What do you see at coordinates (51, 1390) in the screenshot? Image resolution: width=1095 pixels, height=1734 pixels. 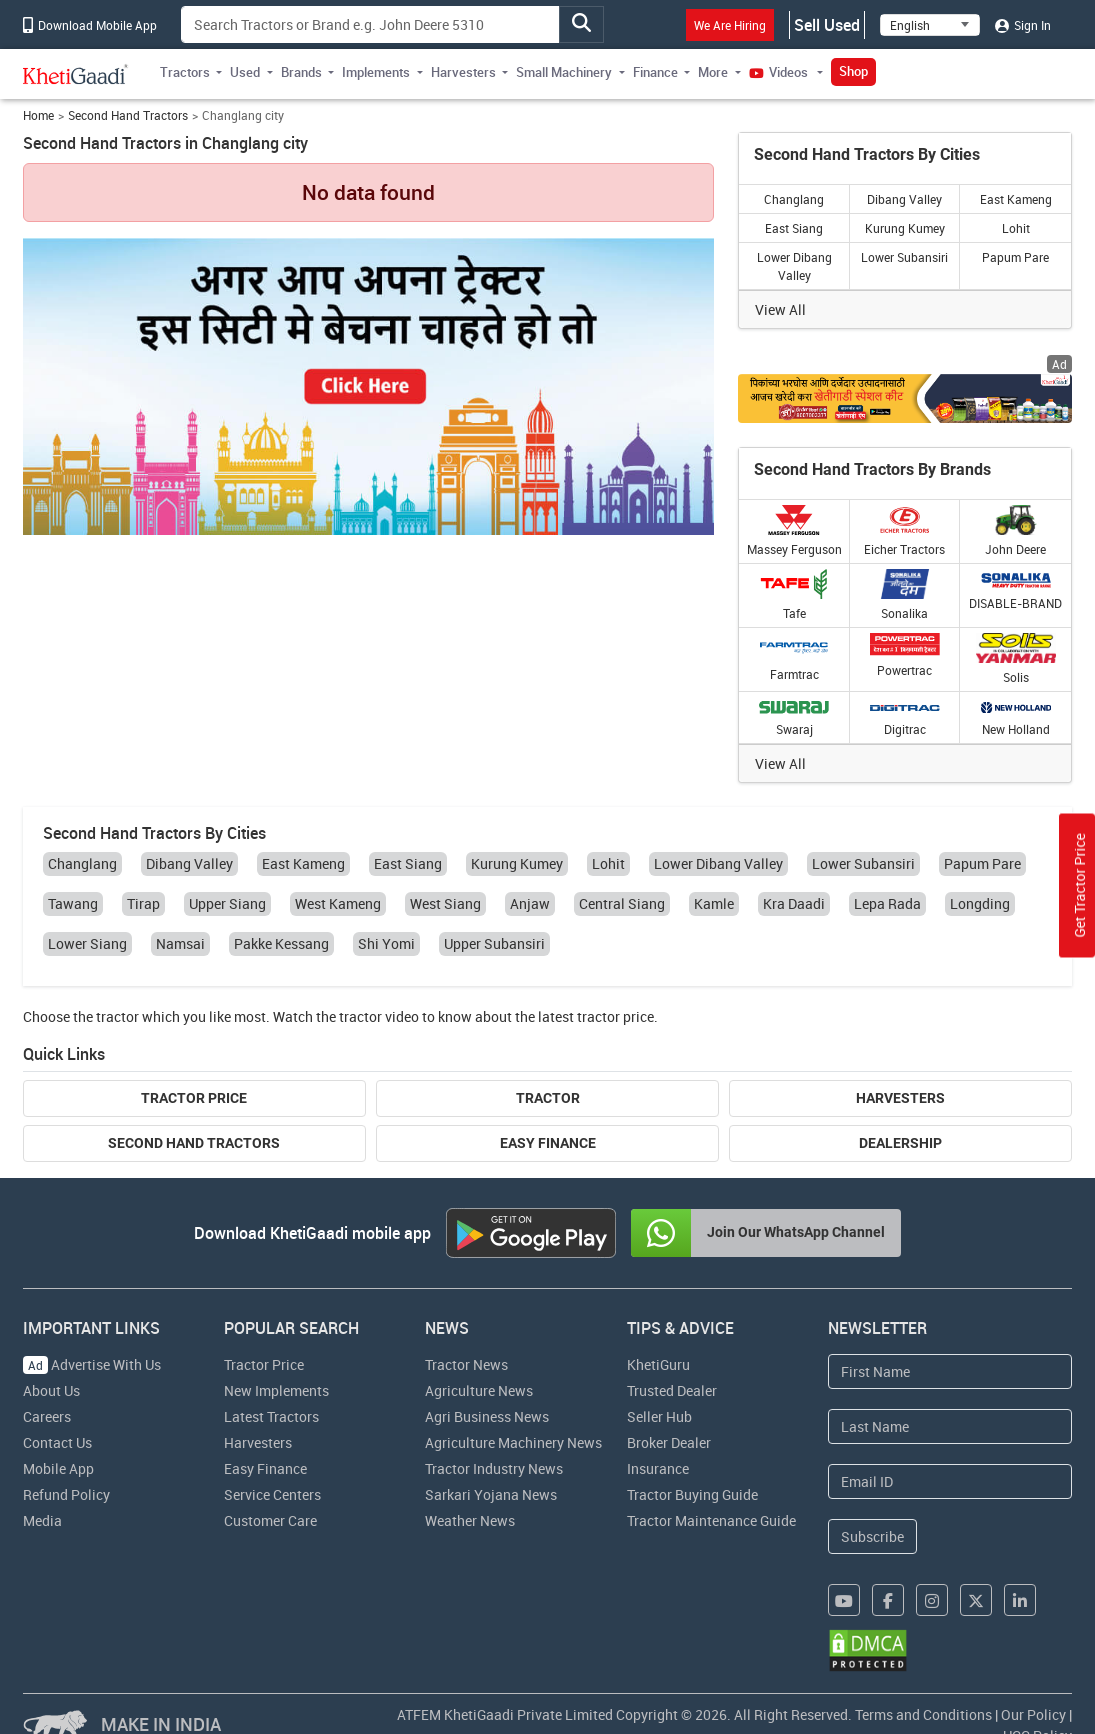 I see `About Us` at bounding box center [51, 1390].